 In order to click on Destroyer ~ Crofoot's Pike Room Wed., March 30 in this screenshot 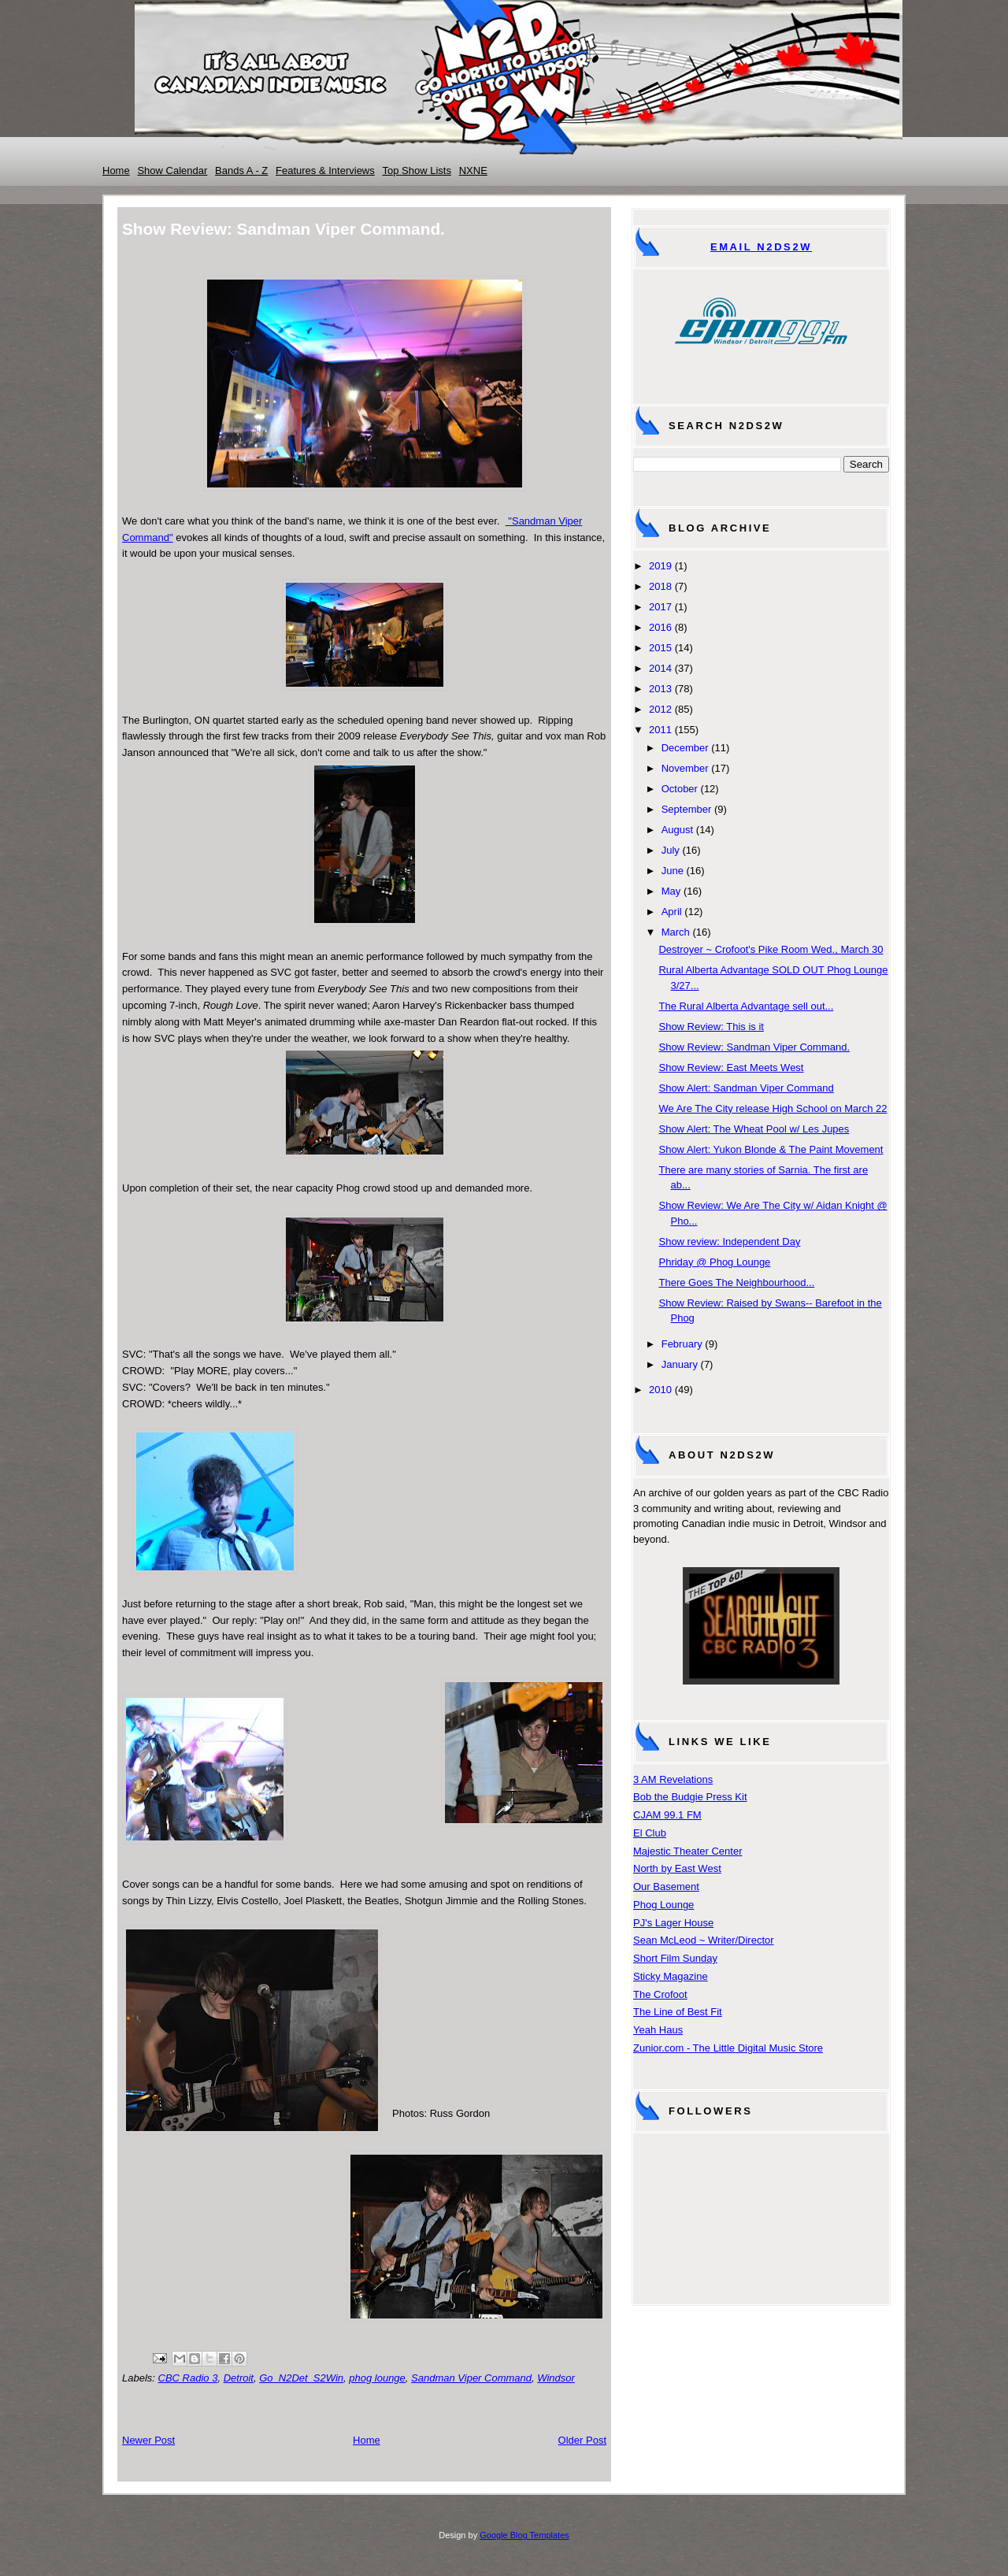, I will do `click(770, 949)`.